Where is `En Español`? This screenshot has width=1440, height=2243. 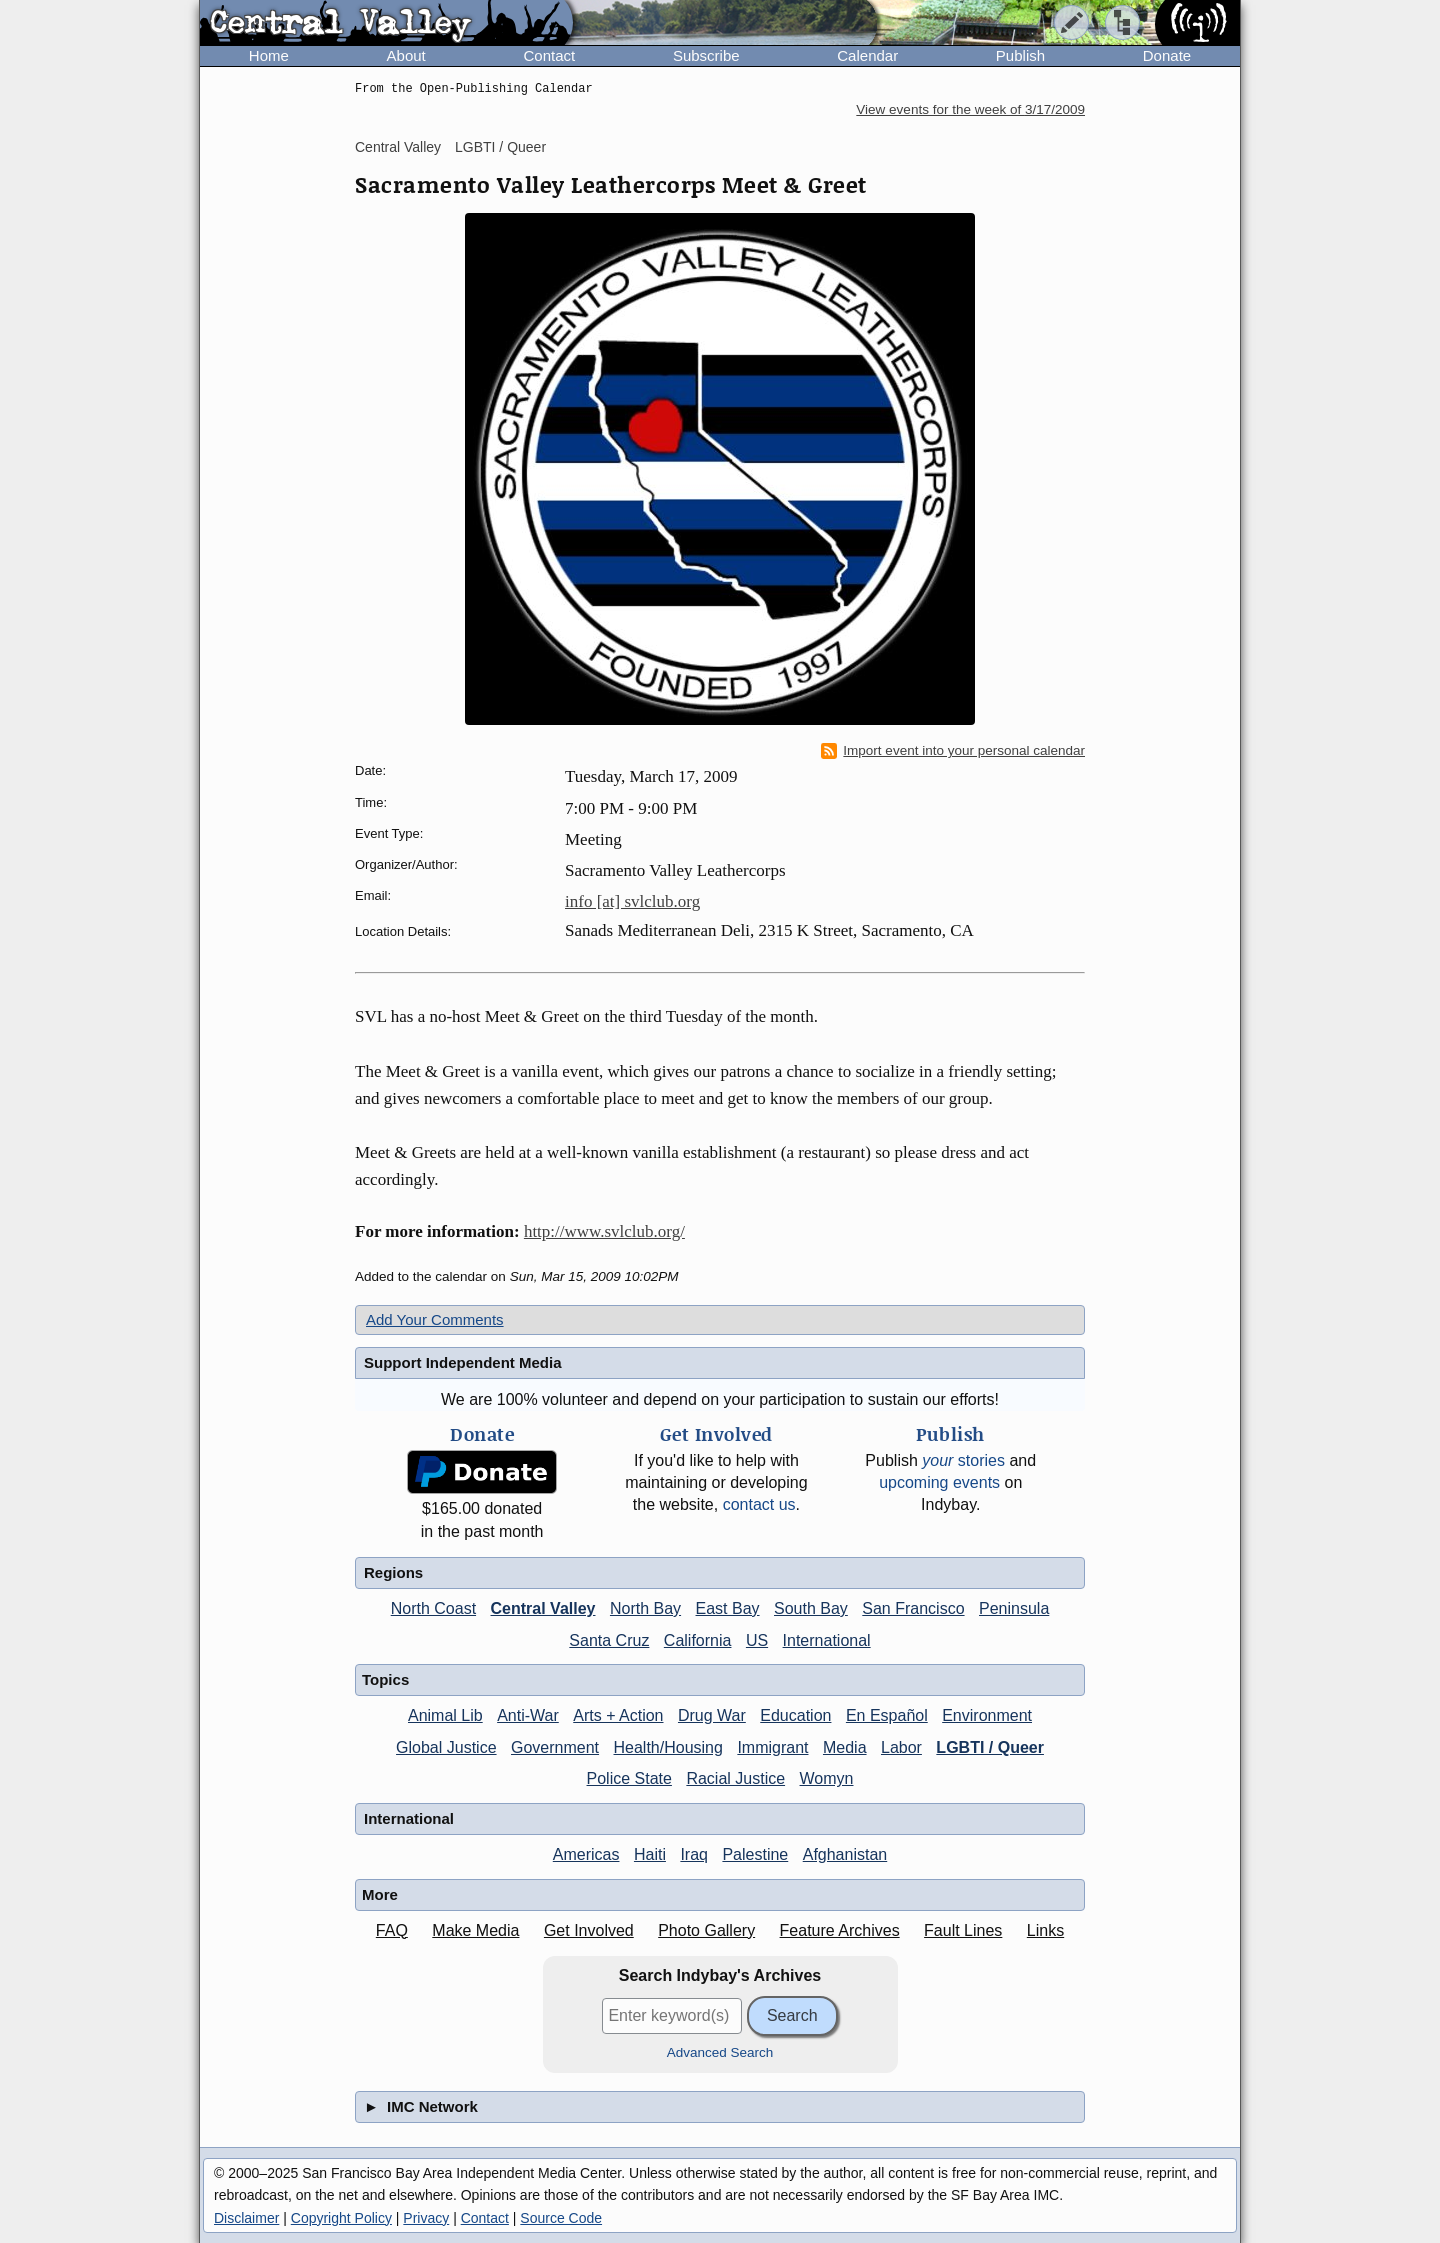
En Español is located at coordinates (887, 1715).